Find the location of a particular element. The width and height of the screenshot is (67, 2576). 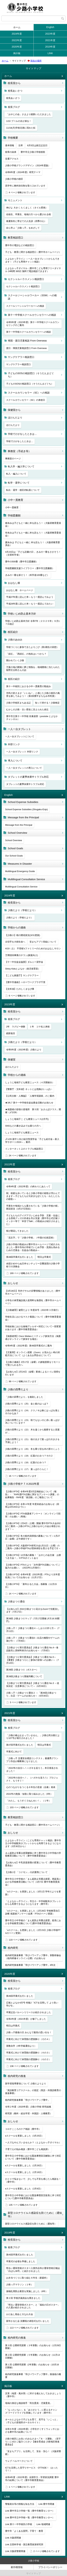

少路っ子マラソン（１年） is located at coordinates (19, 2284).